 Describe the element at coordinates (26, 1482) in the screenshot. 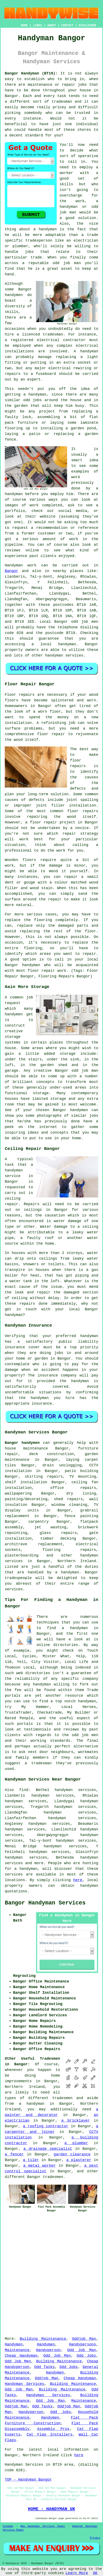

I see `shelf installation` at that location.